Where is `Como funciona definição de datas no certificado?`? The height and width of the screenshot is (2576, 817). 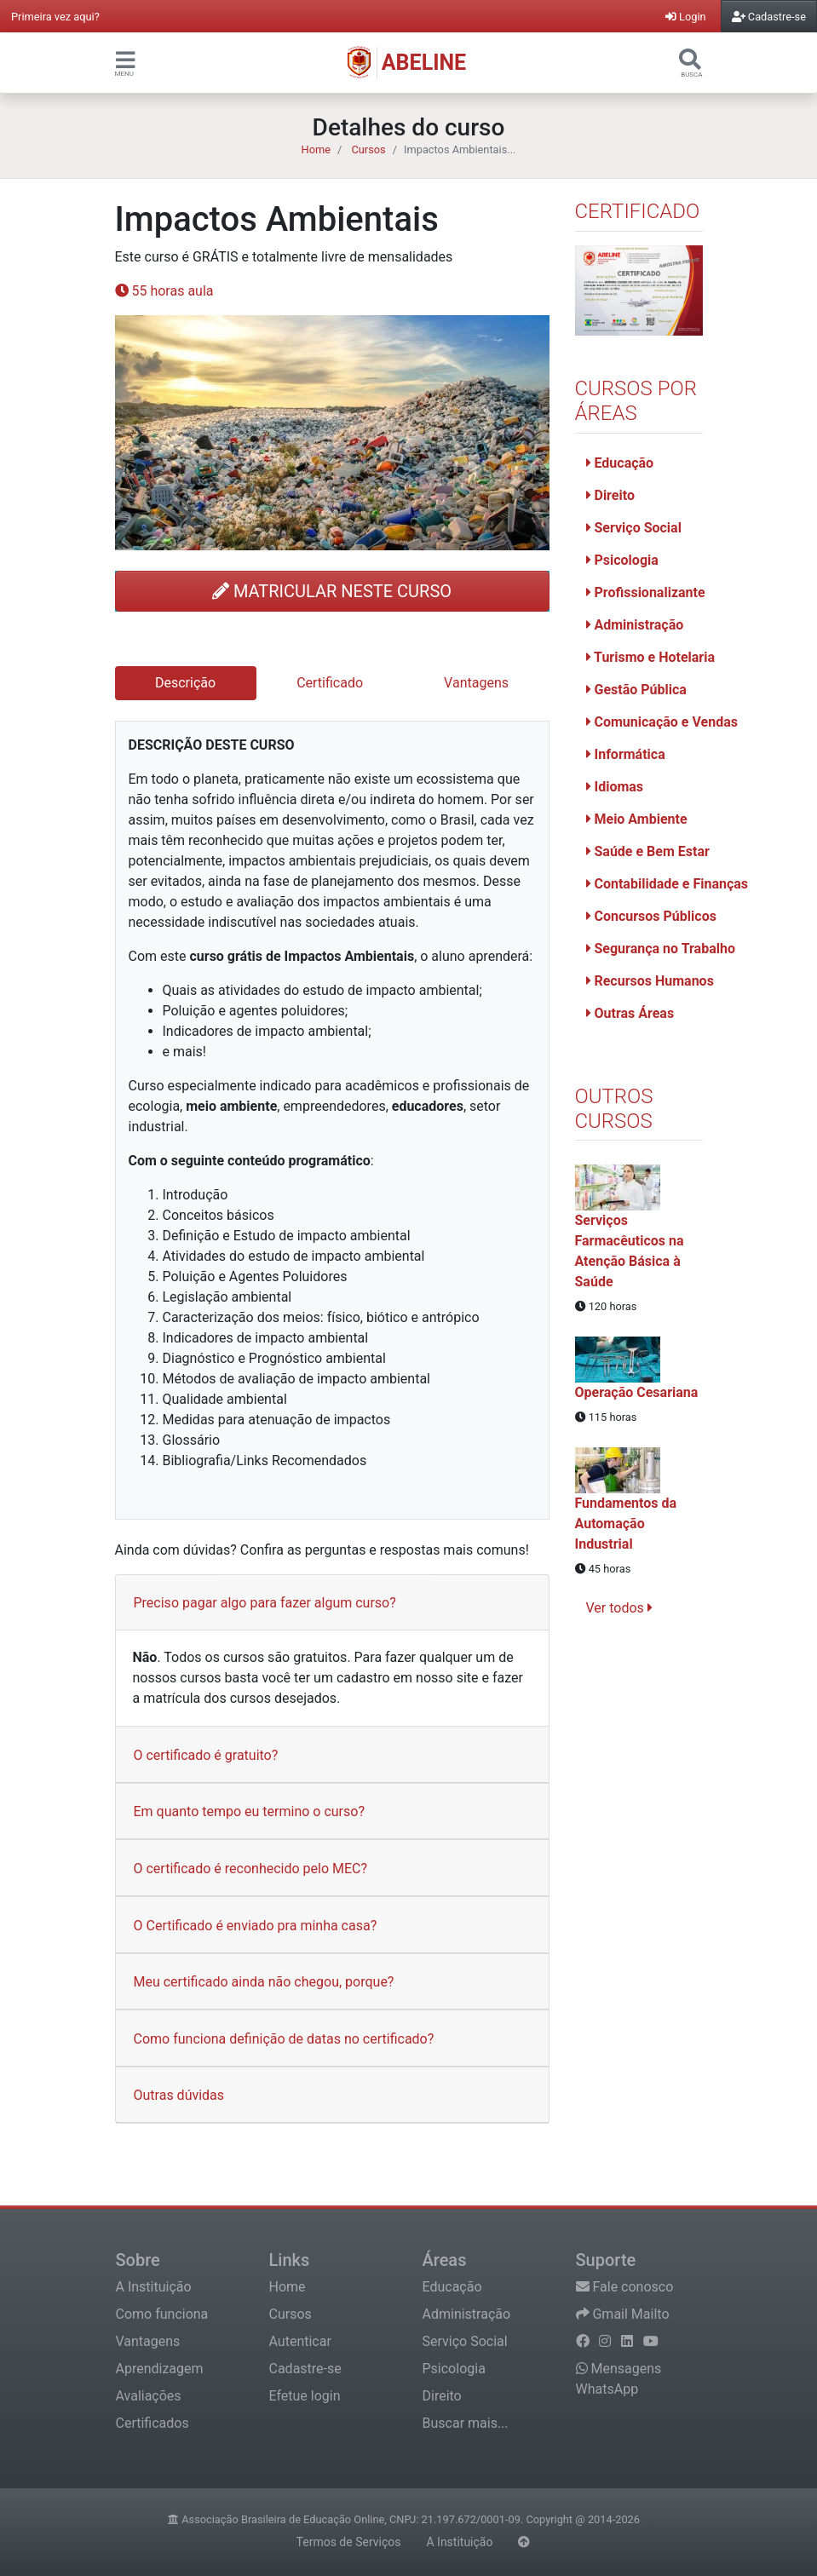 Como funciona definição de datas no certificado? is located at coordinates (284, 2039).